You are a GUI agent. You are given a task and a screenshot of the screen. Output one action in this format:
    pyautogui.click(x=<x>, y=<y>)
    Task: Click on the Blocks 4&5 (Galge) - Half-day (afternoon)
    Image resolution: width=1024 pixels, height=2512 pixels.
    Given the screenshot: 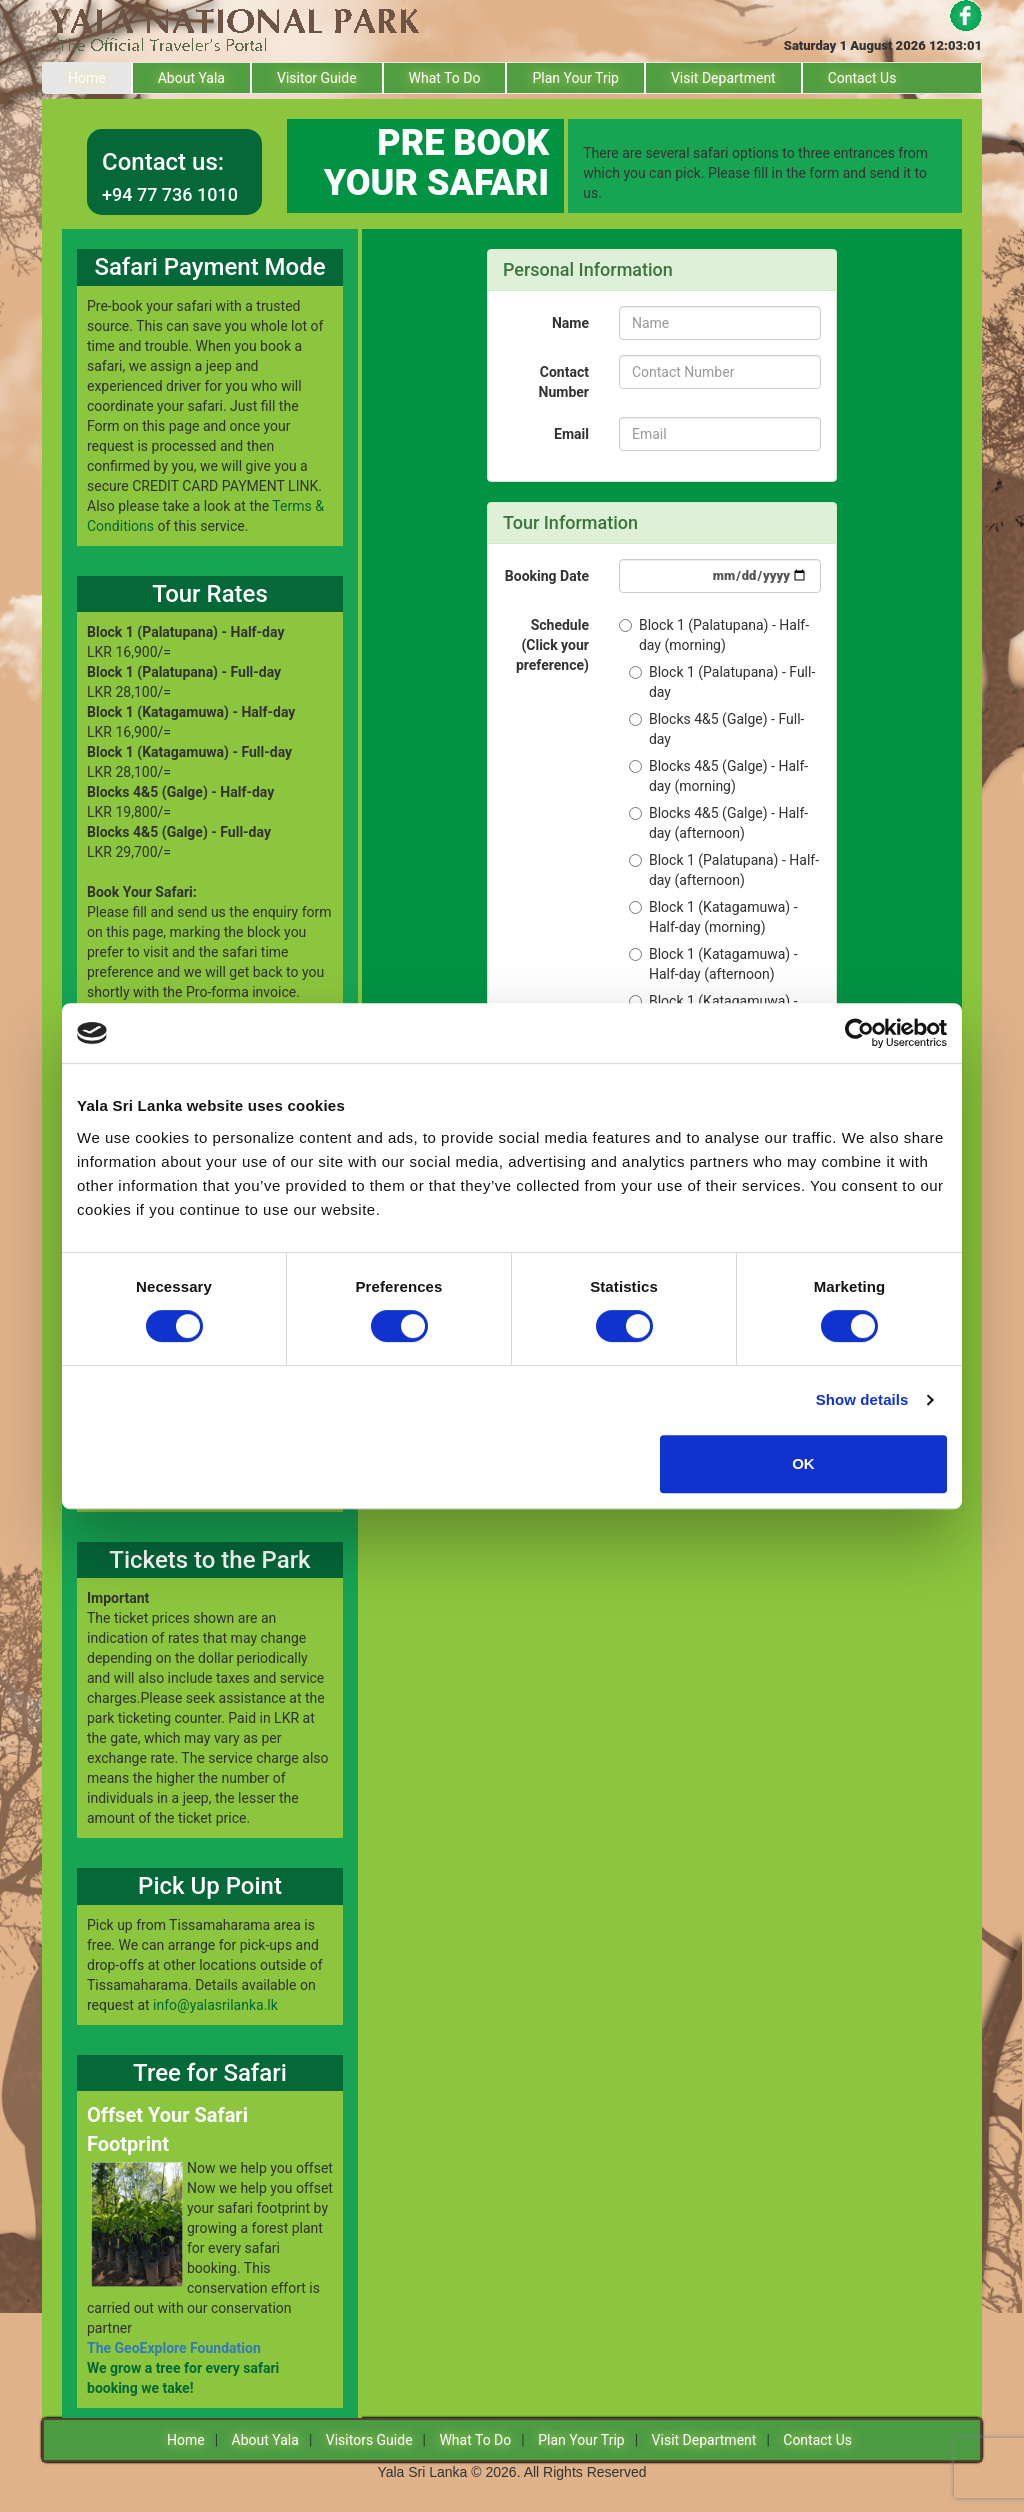 What is the action you would take?
    pyautogui.click(x=718, y=823)
    